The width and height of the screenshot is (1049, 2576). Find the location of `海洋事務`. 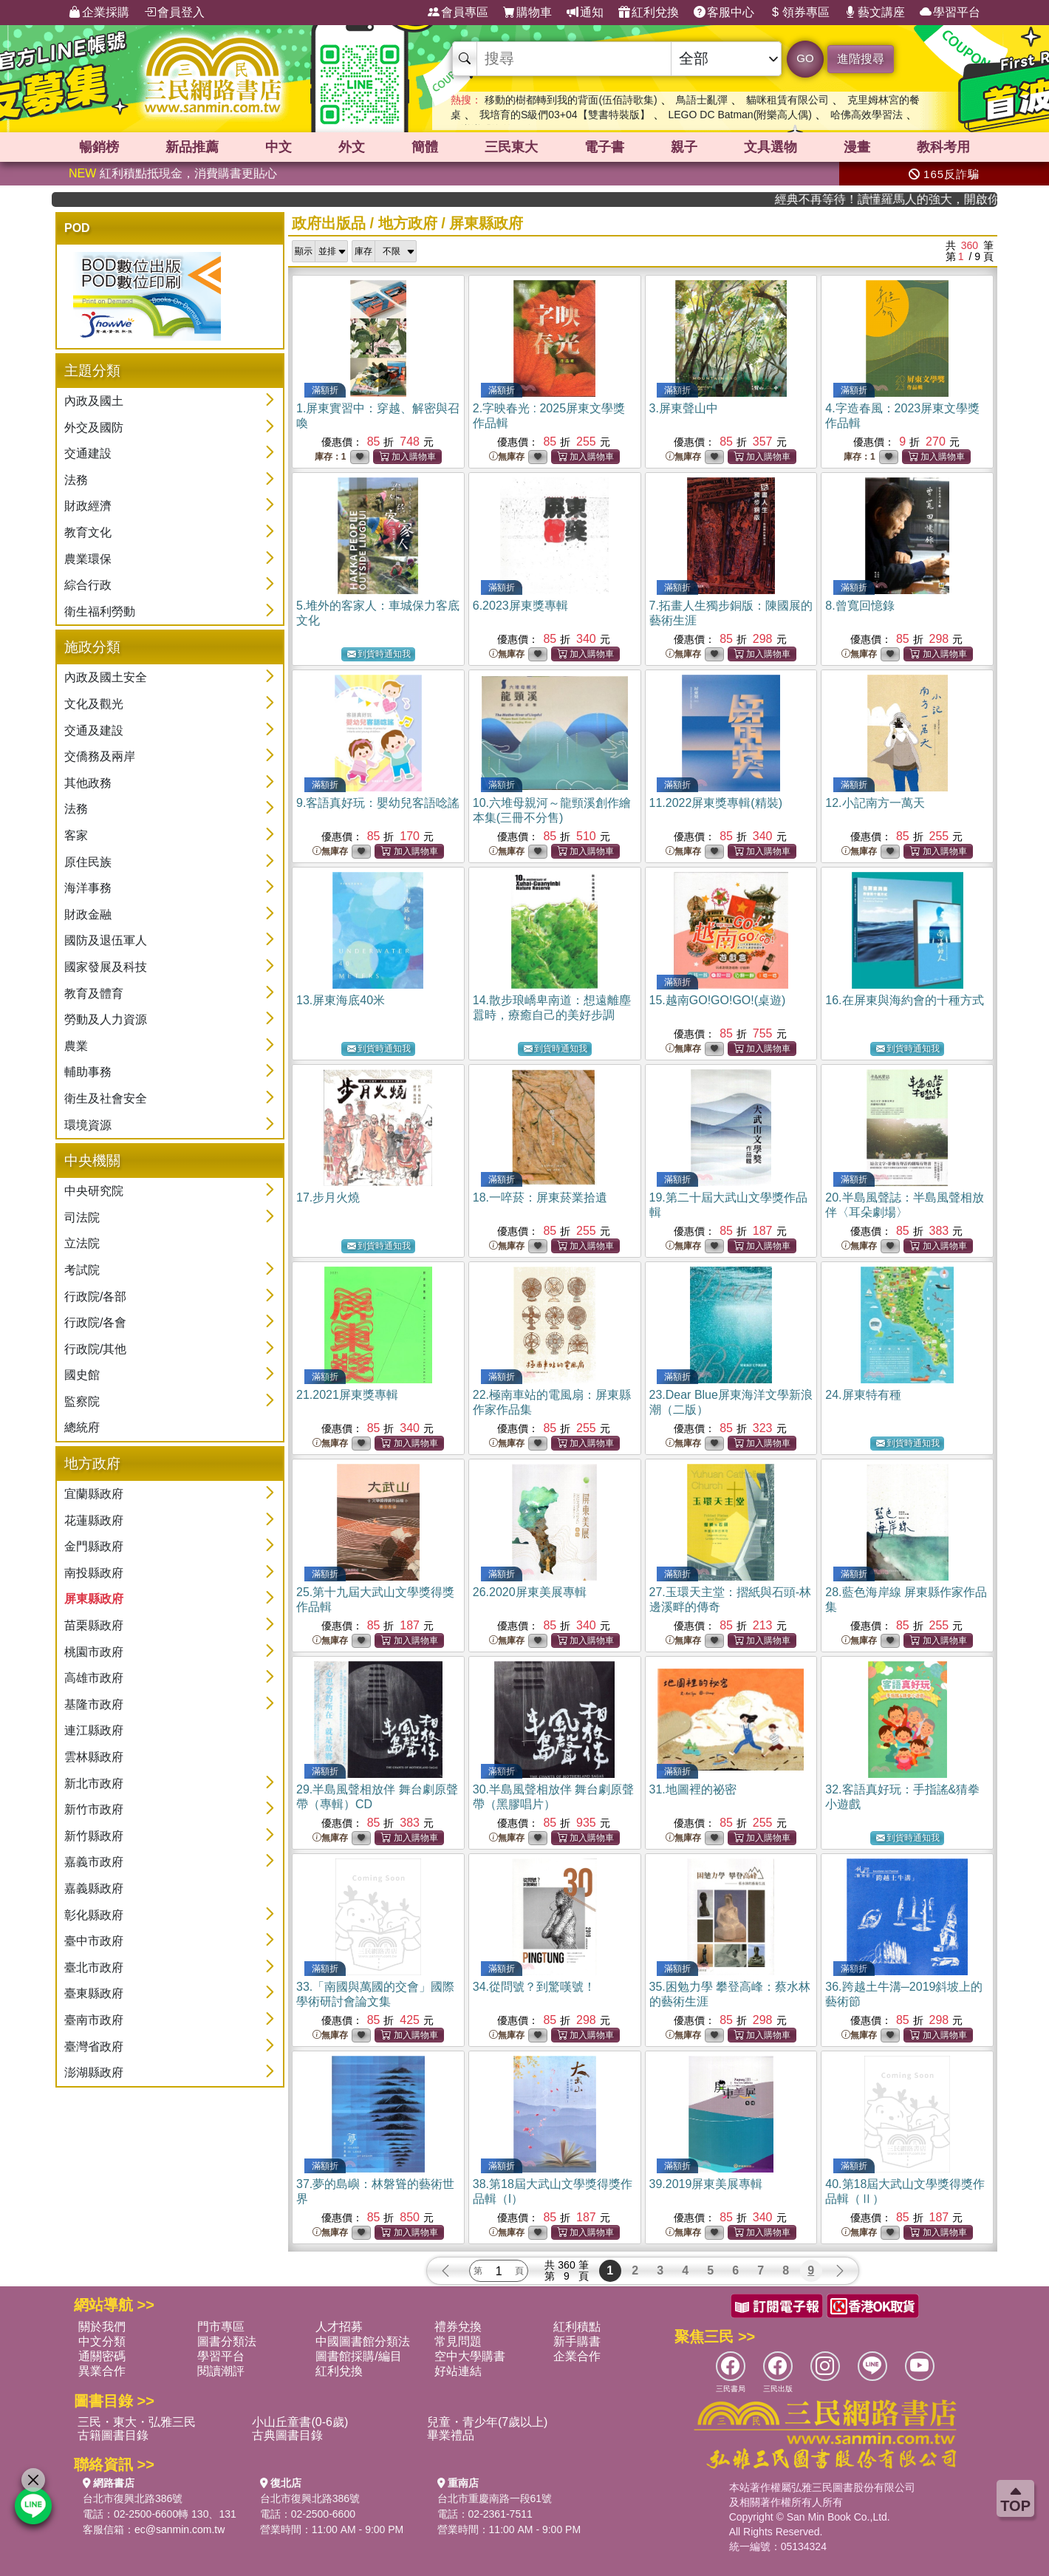

海洋事務 is located at coordinates (88, 888).